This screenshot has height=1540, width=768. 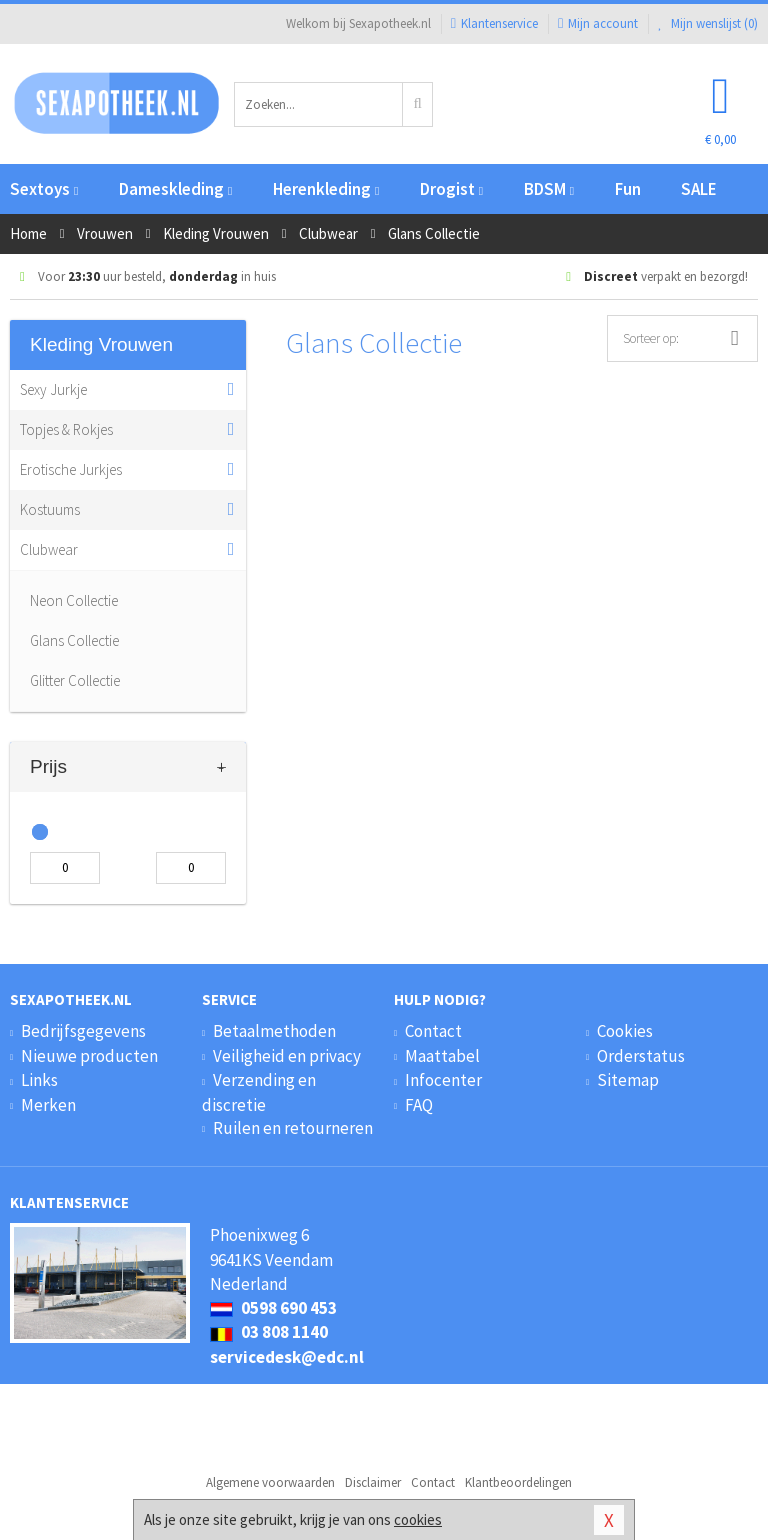 What do you see at coordinates (549, 189) in the screenshot?
I see `BDSM` at bounding box center [549, 189].